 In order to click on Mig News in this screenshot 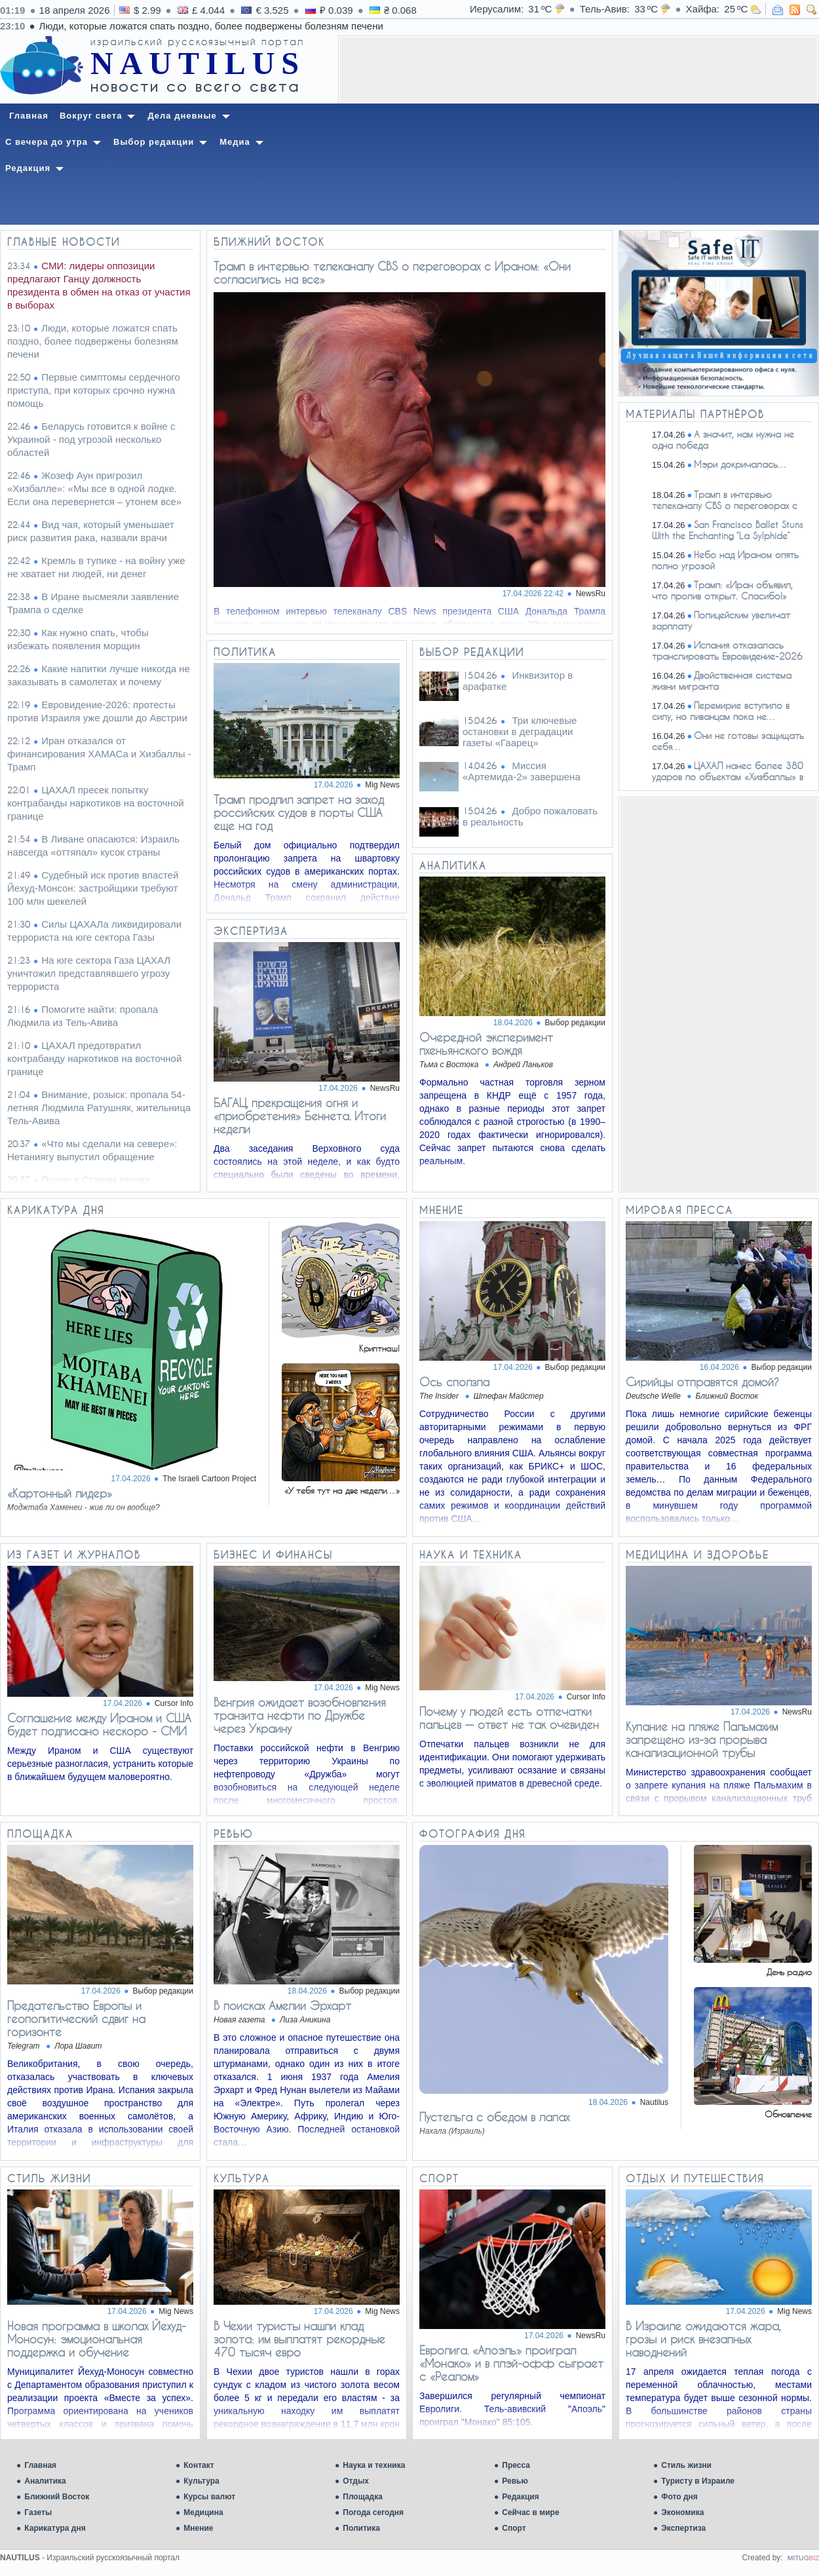, I will do `click(382, 784)`.